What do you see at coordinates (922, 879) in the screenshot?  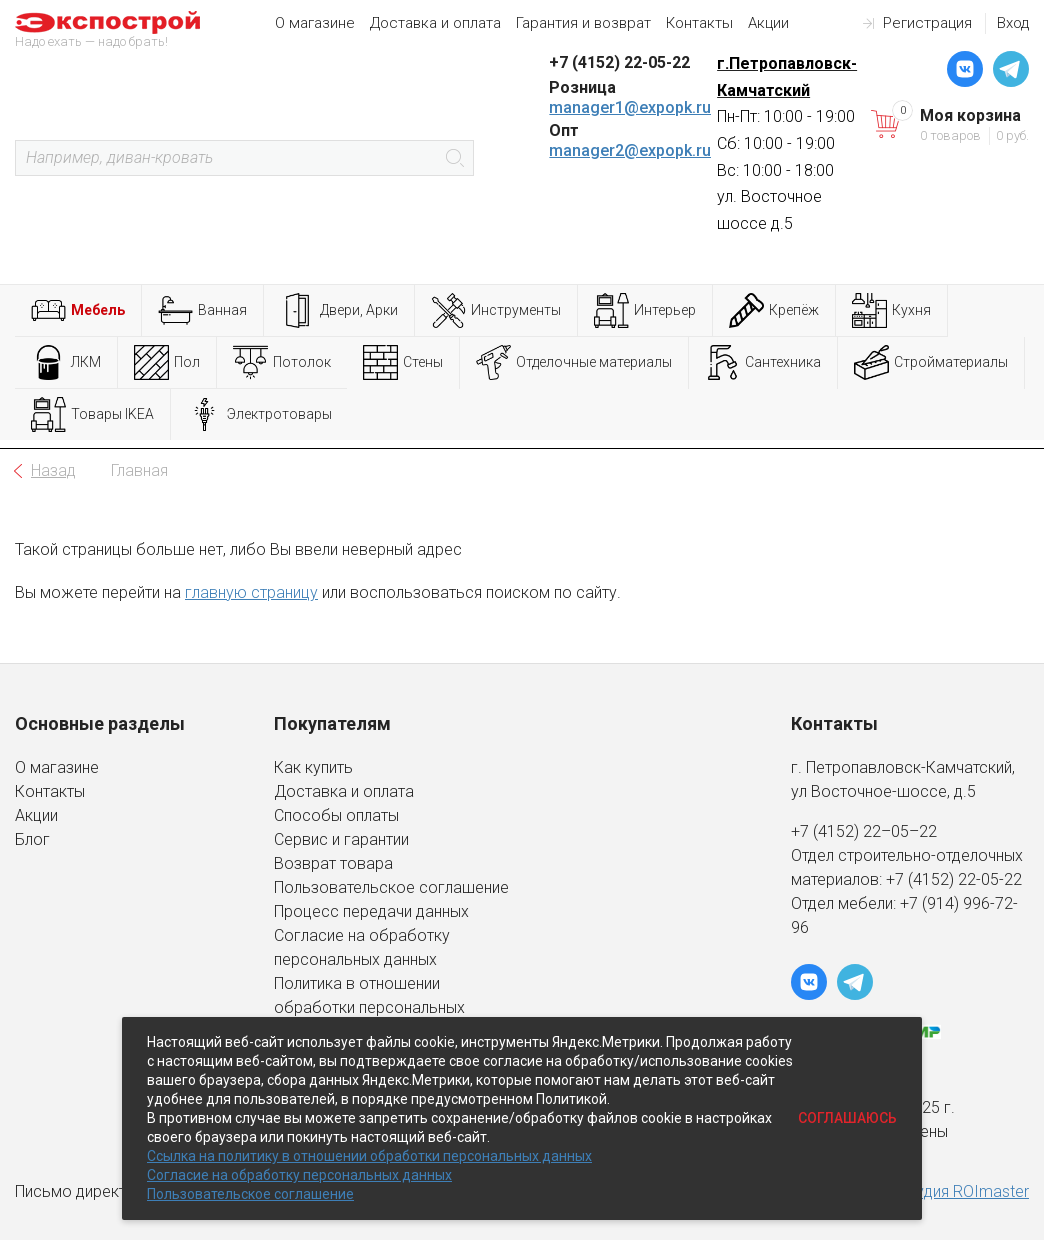 I see `+7 (4152)` at bounding box center [922, 879].